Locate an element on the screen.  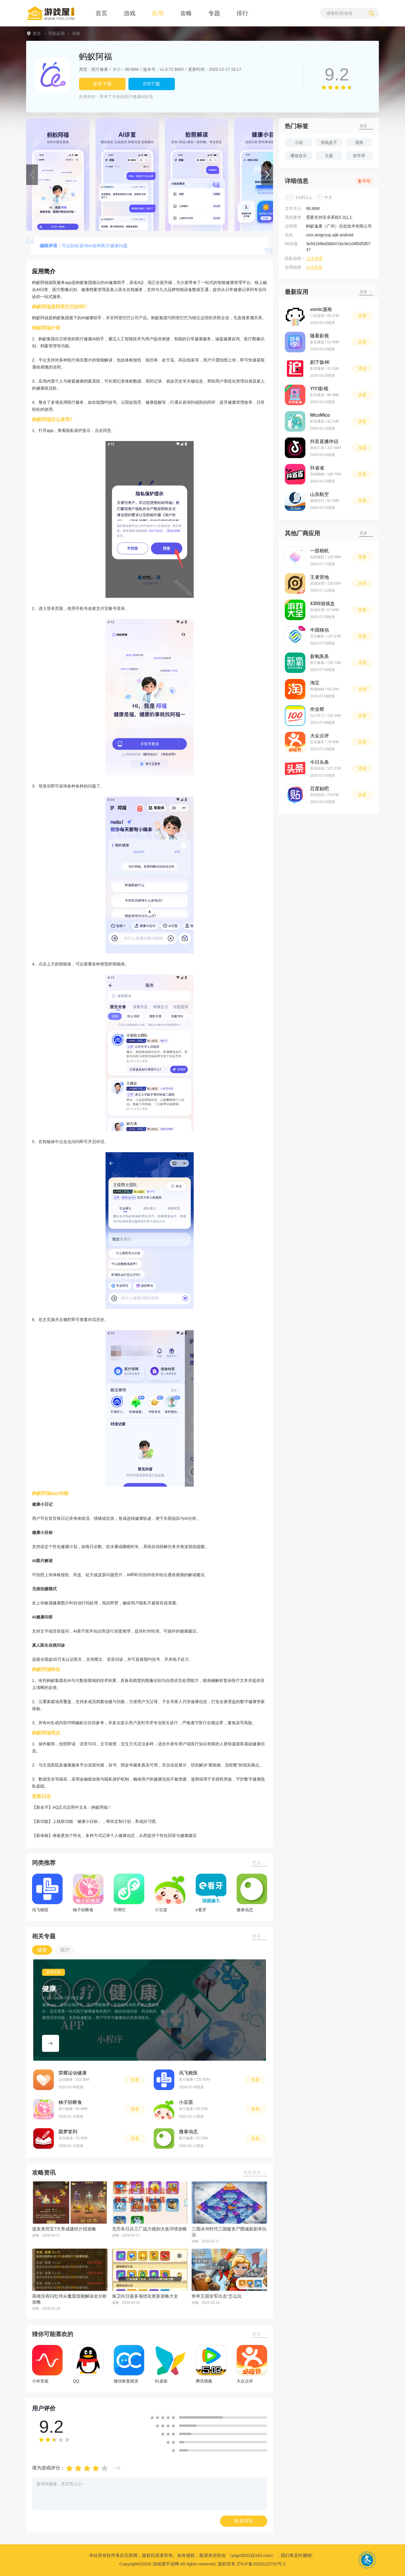
YIYI影视 is located at coordinates (319, 388).